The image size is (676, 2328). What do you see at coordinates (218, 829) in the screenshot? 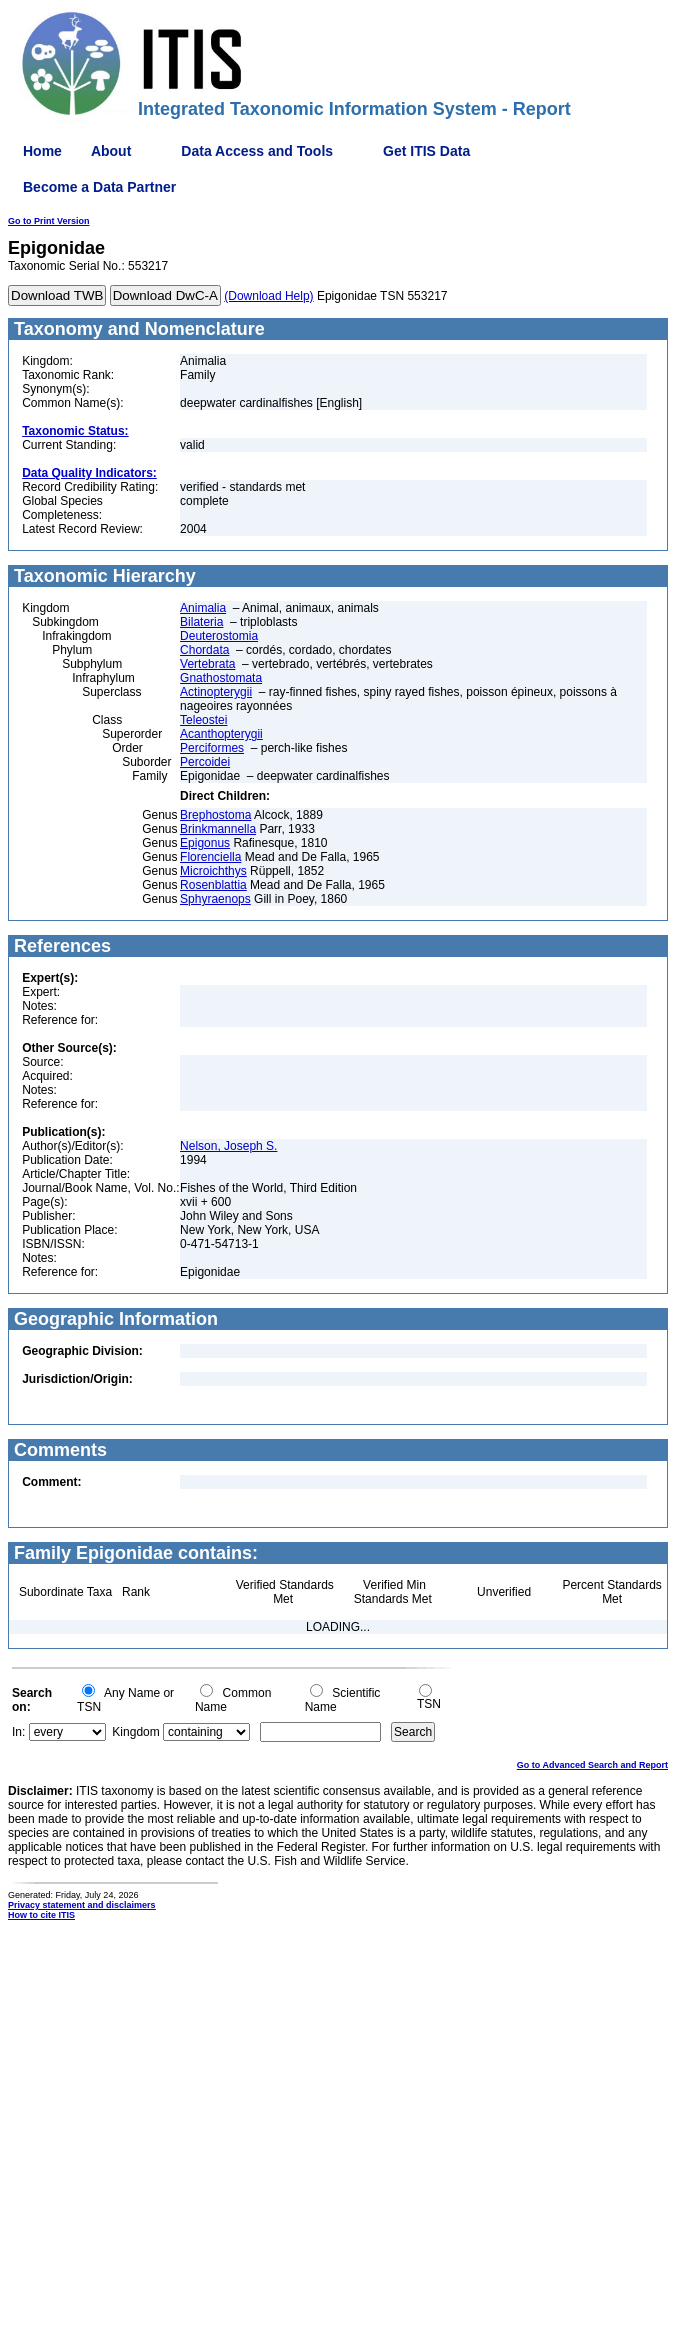
I see `Brinkmannella` at bounding box center [218, 829].